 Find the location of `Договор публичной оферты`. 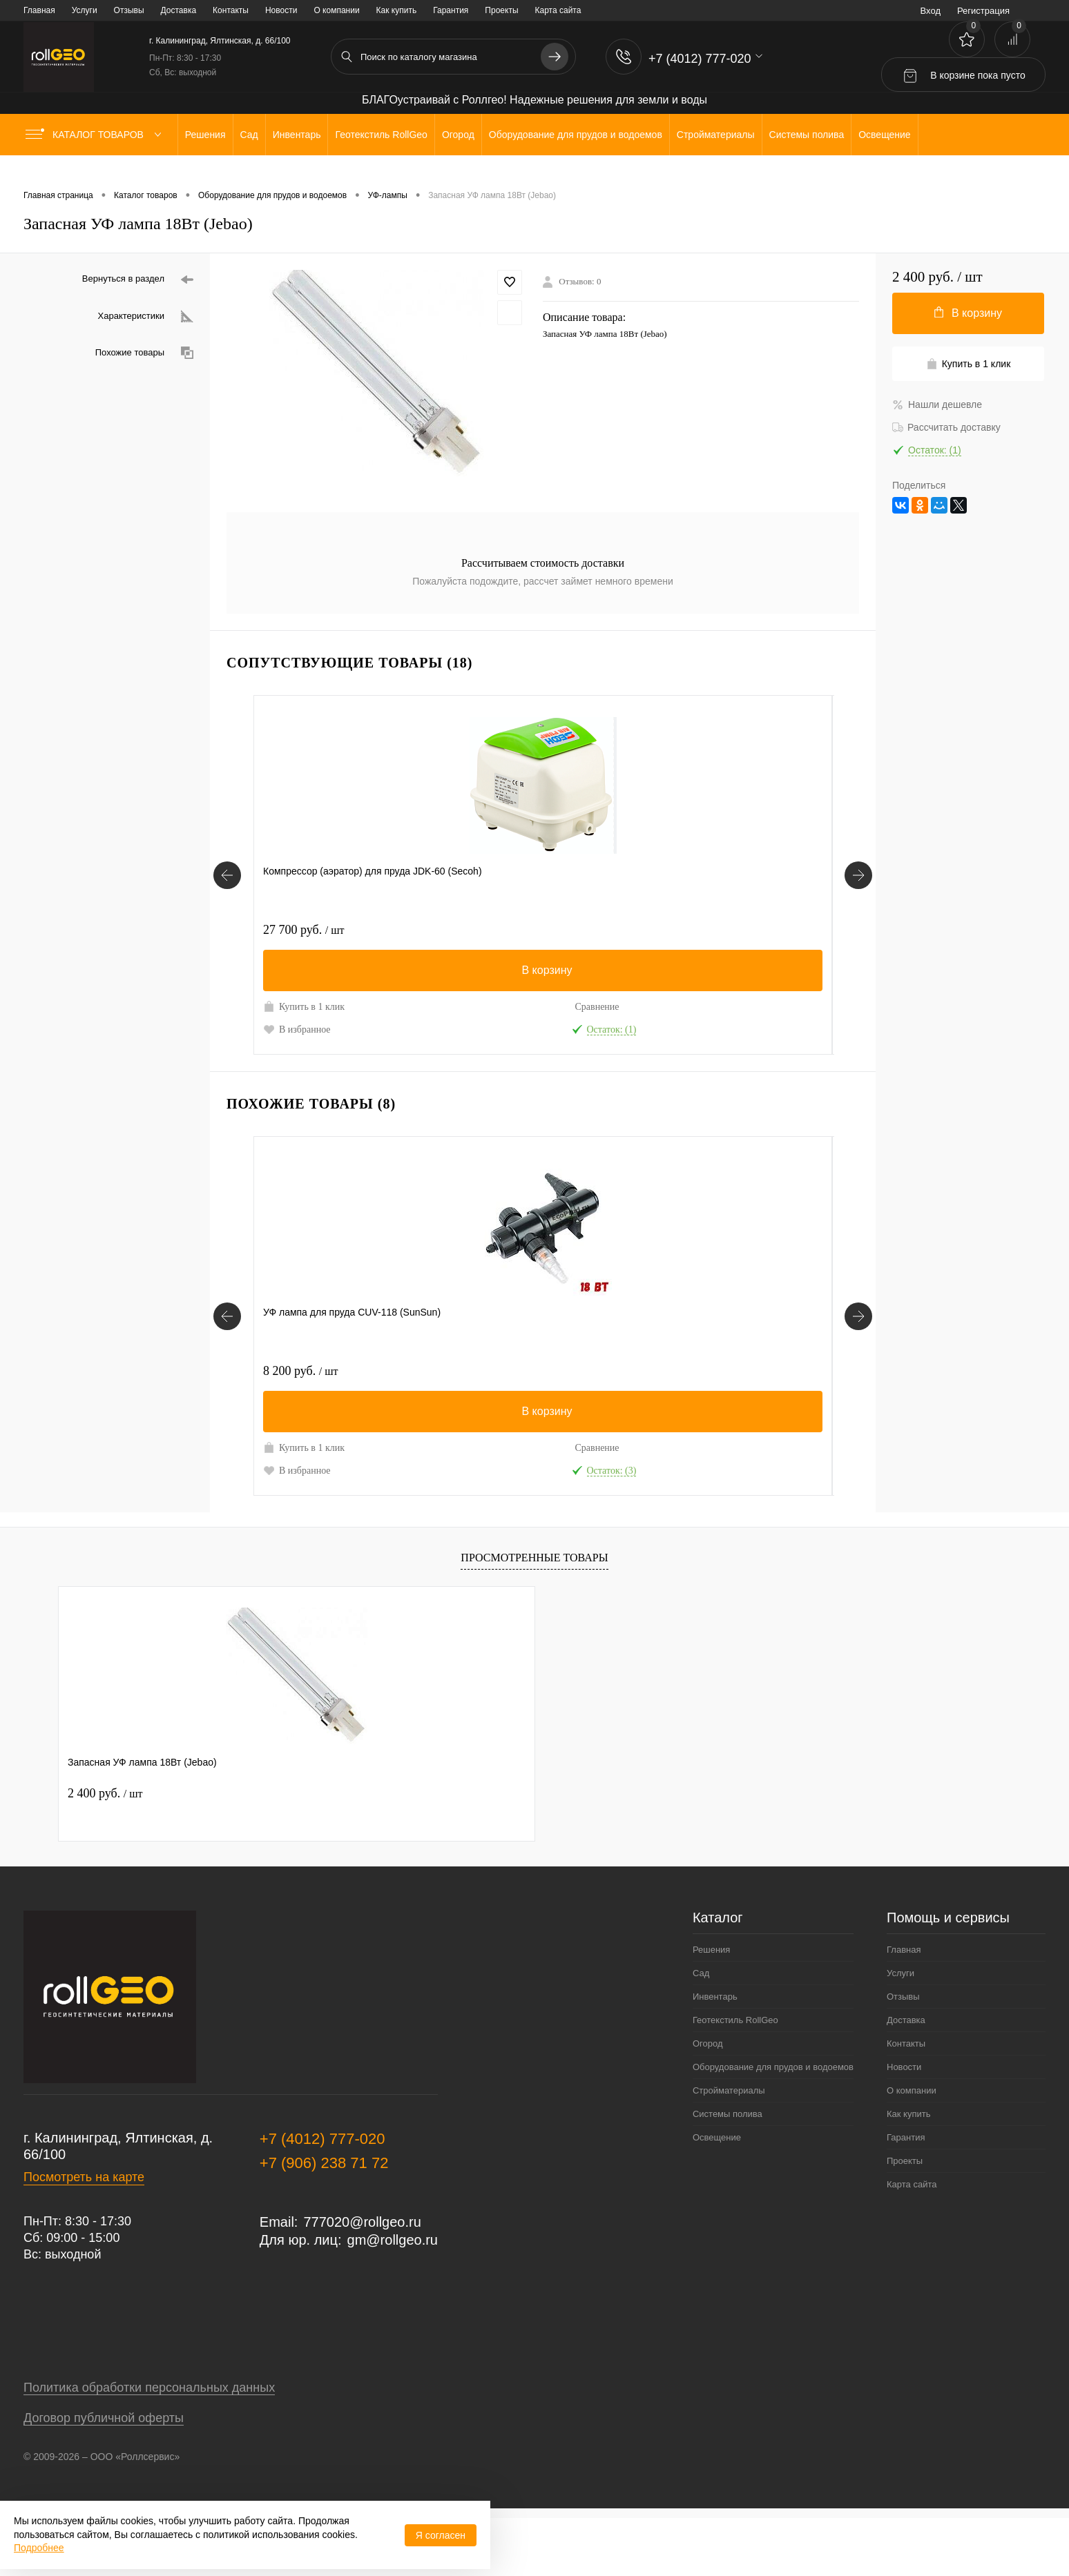

Договор публичной оферты is located at coordinates (103, 2476).